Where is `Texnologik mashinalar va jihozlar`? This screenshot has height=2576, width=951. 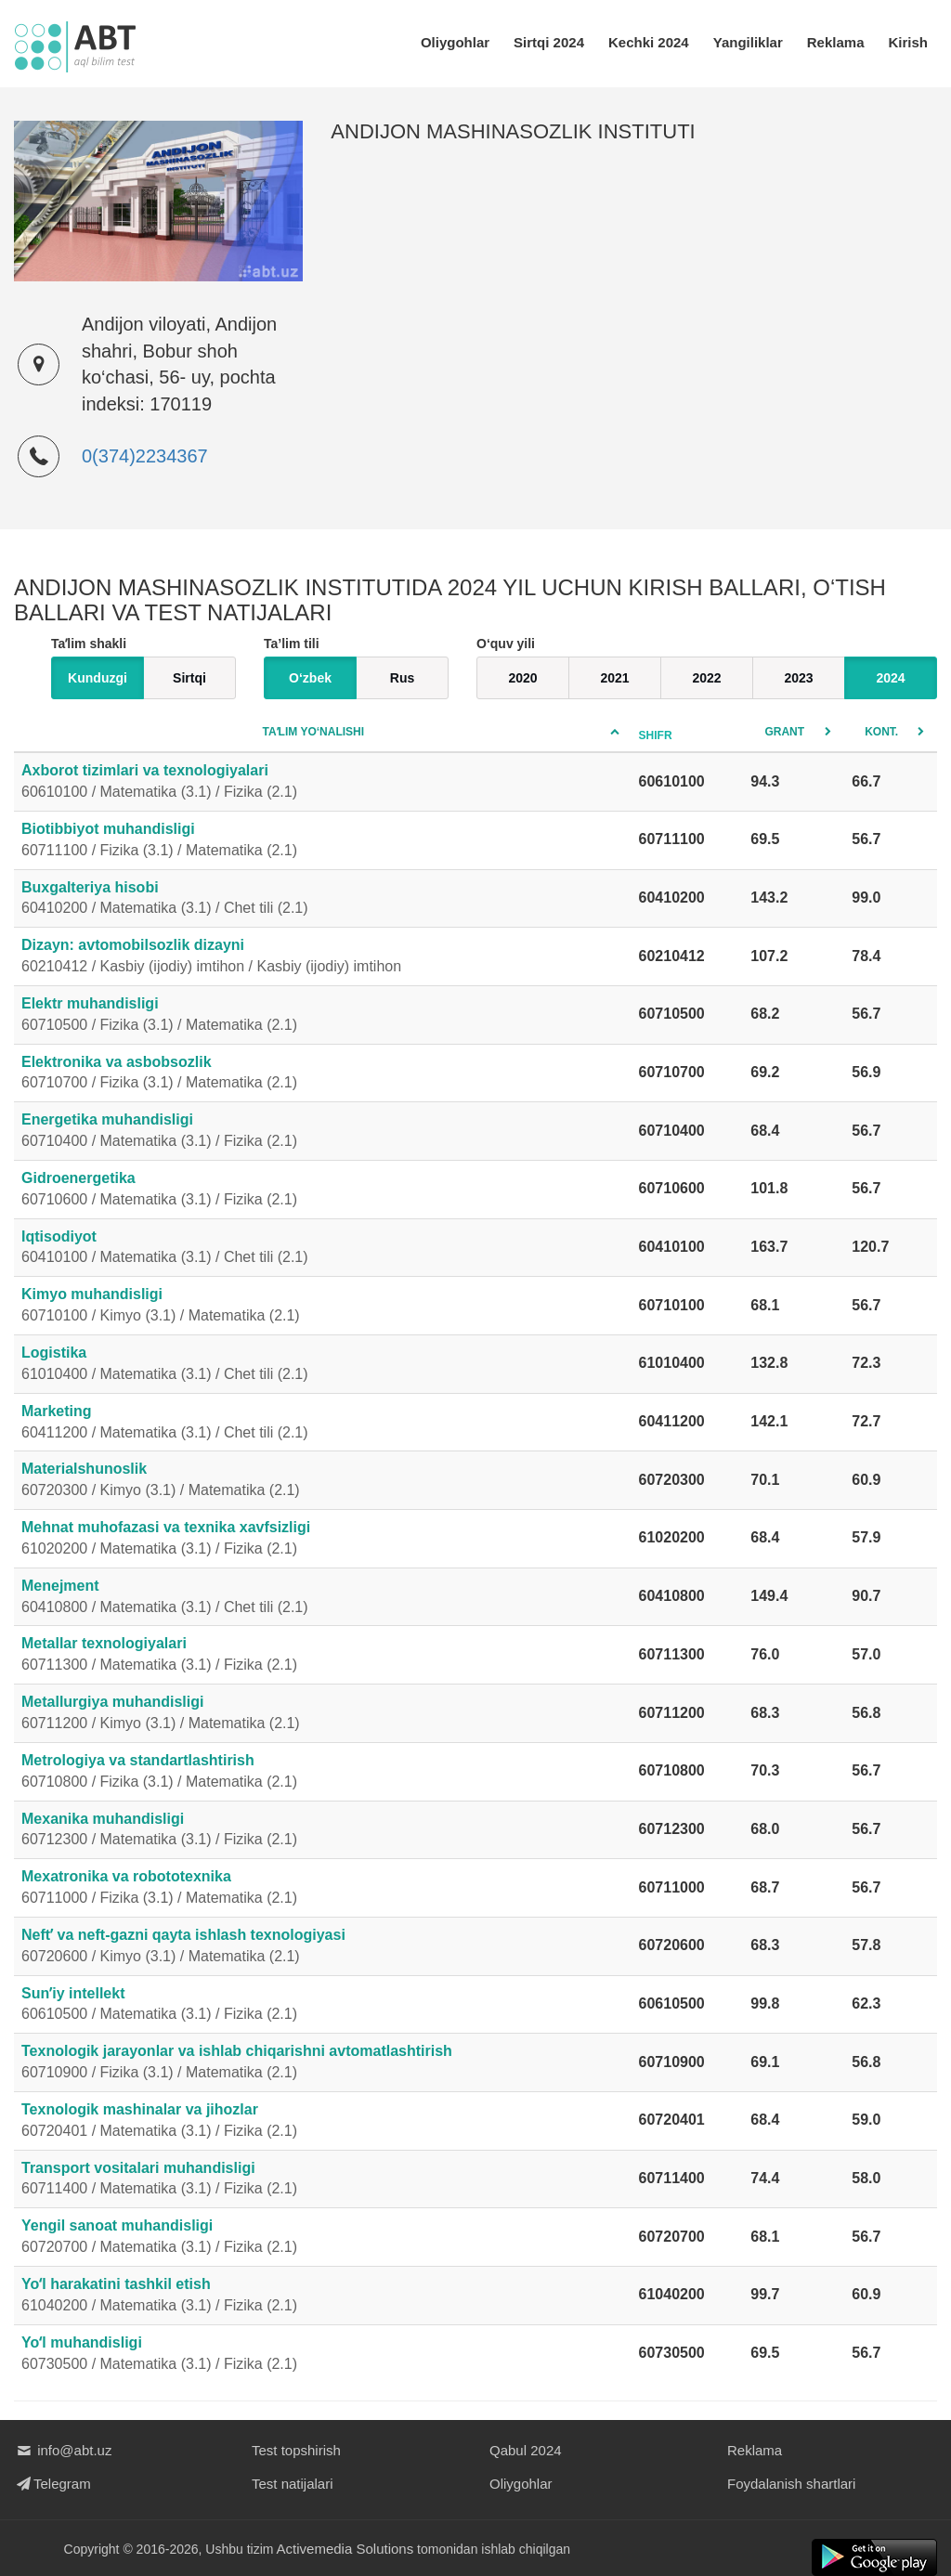
Texnologik mashinalar va jihozlar is located at coordinates (322, 2121).